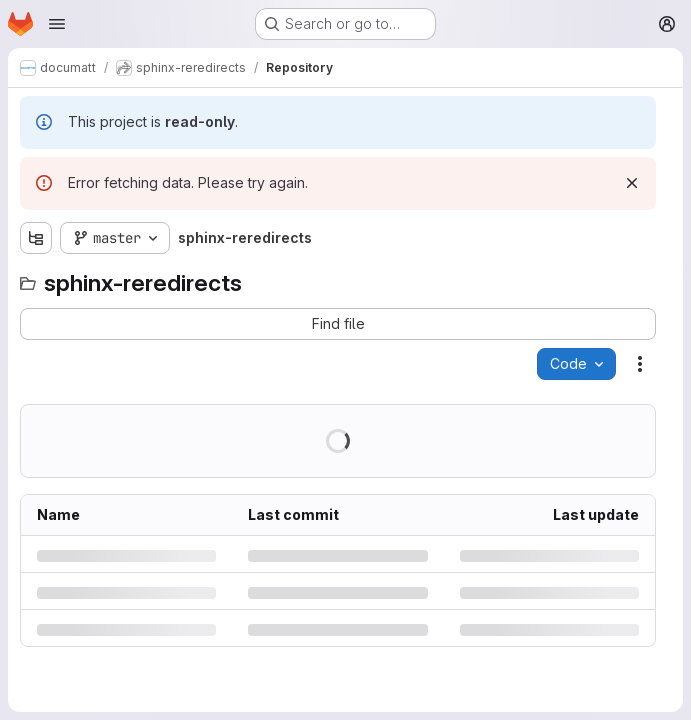  Describe the element at coordinates (57, 24) in the screenshot. I see `[Open navigation menu]` at that location.